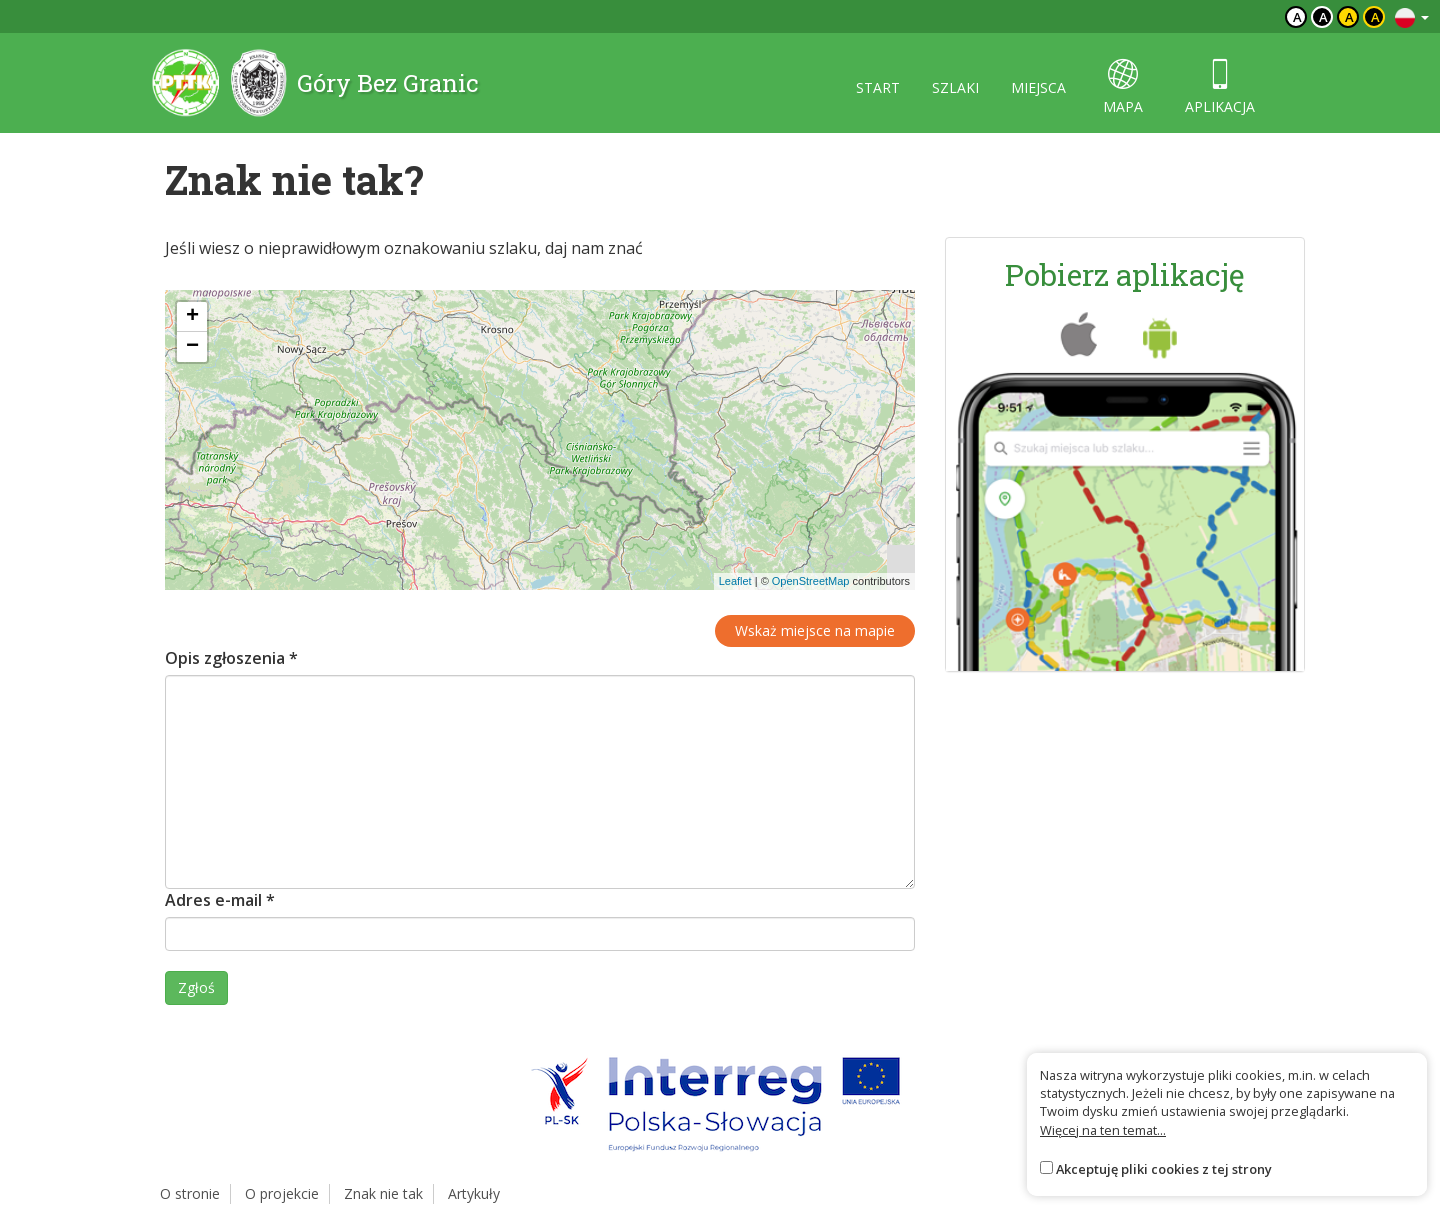 The image size is (1440, 1209). What do you see at coordinates (815, 630) in the screenshot?
I see `Wskaż miejsce na mapie` at bounding box center [815, 630].